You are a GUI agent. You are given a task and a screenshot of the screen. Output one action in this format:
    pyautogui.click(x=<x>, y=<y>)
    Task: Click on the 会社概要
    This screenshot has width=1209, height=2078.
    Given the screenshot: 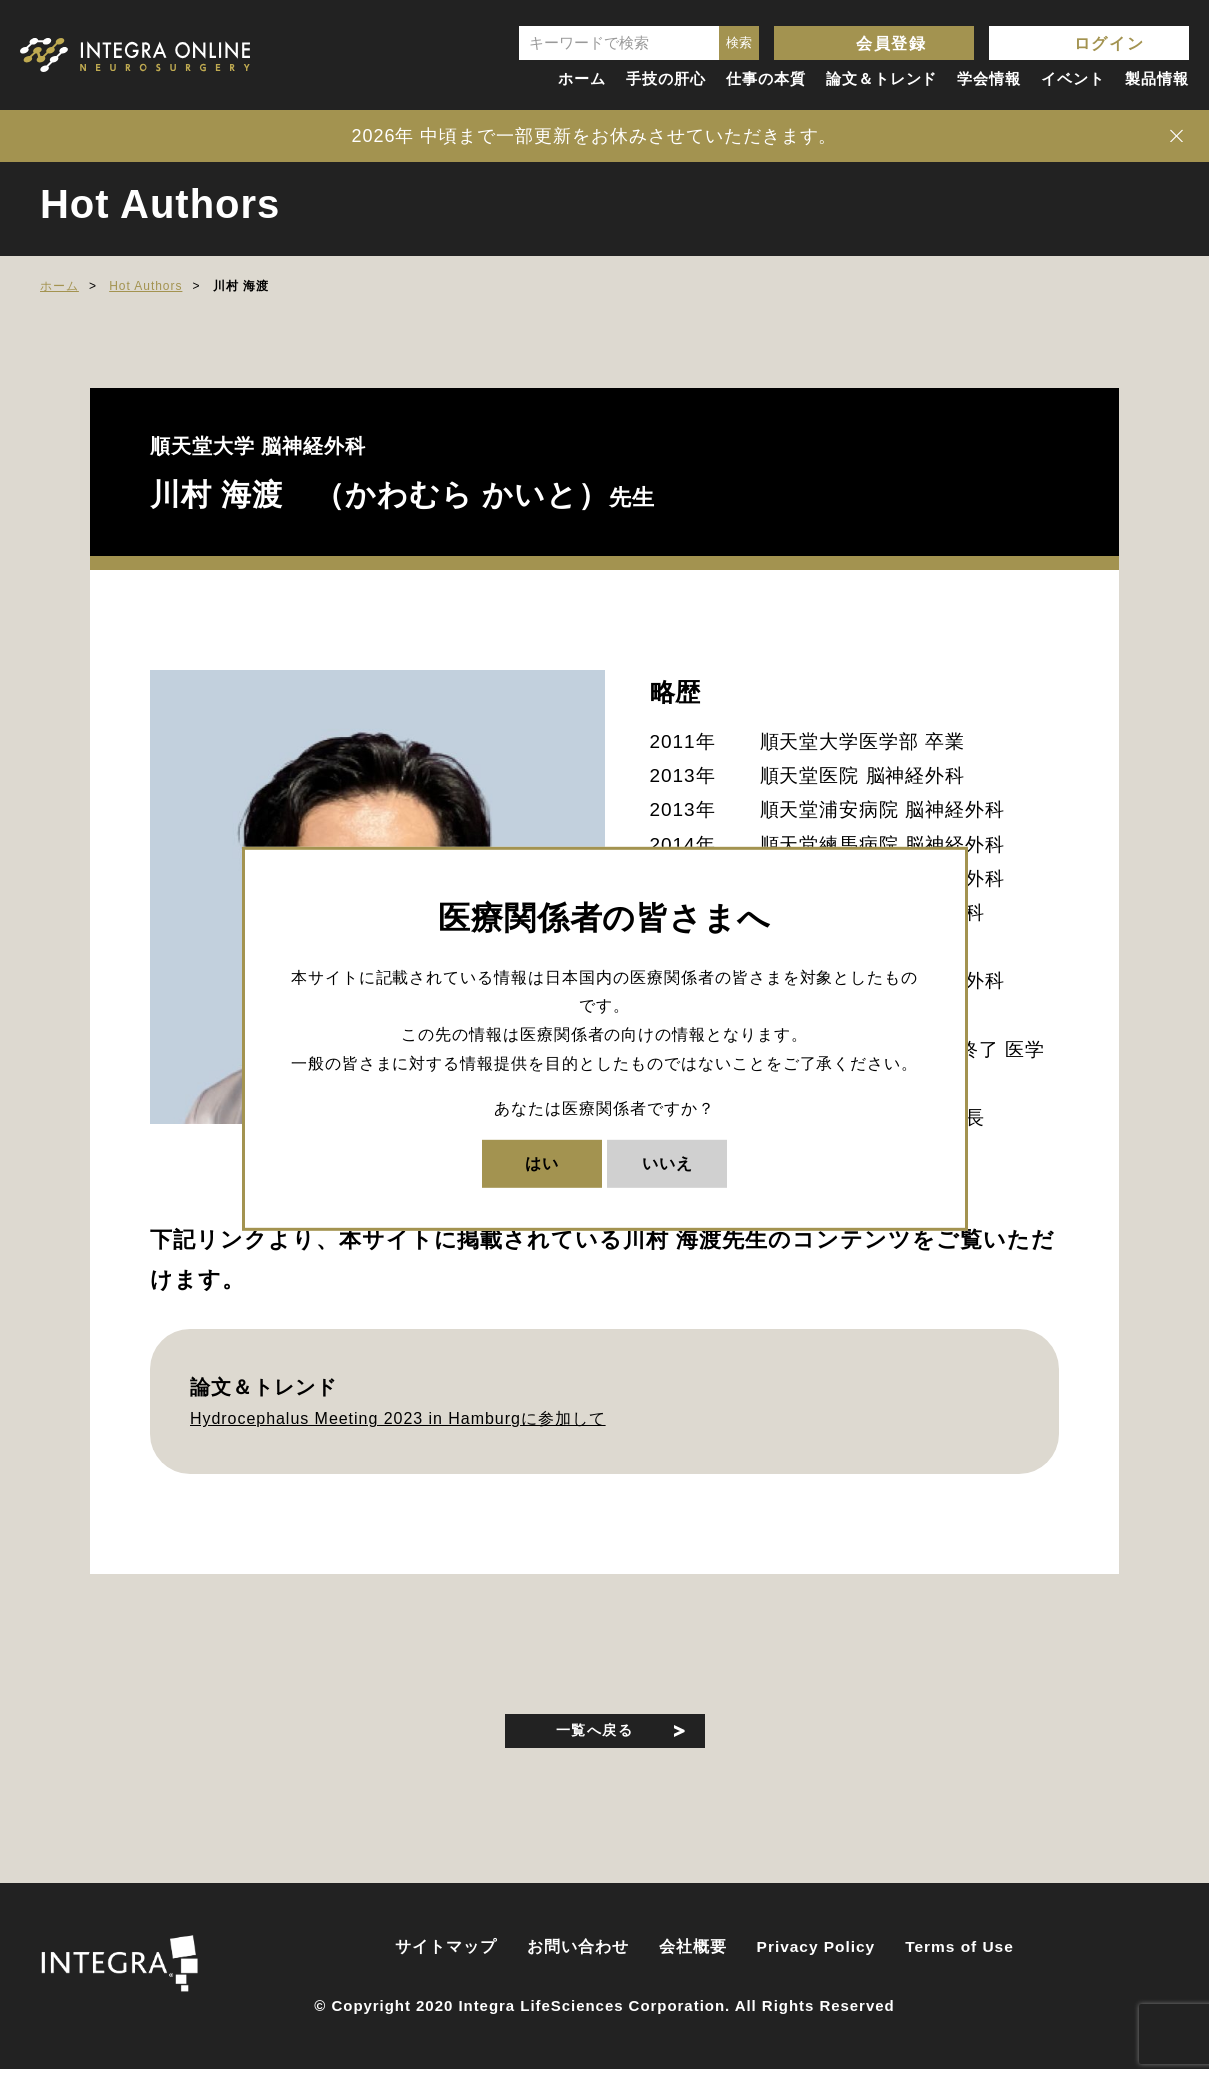 What is the action you would take?
    pyautogui.click(x=693, y=1955)
    